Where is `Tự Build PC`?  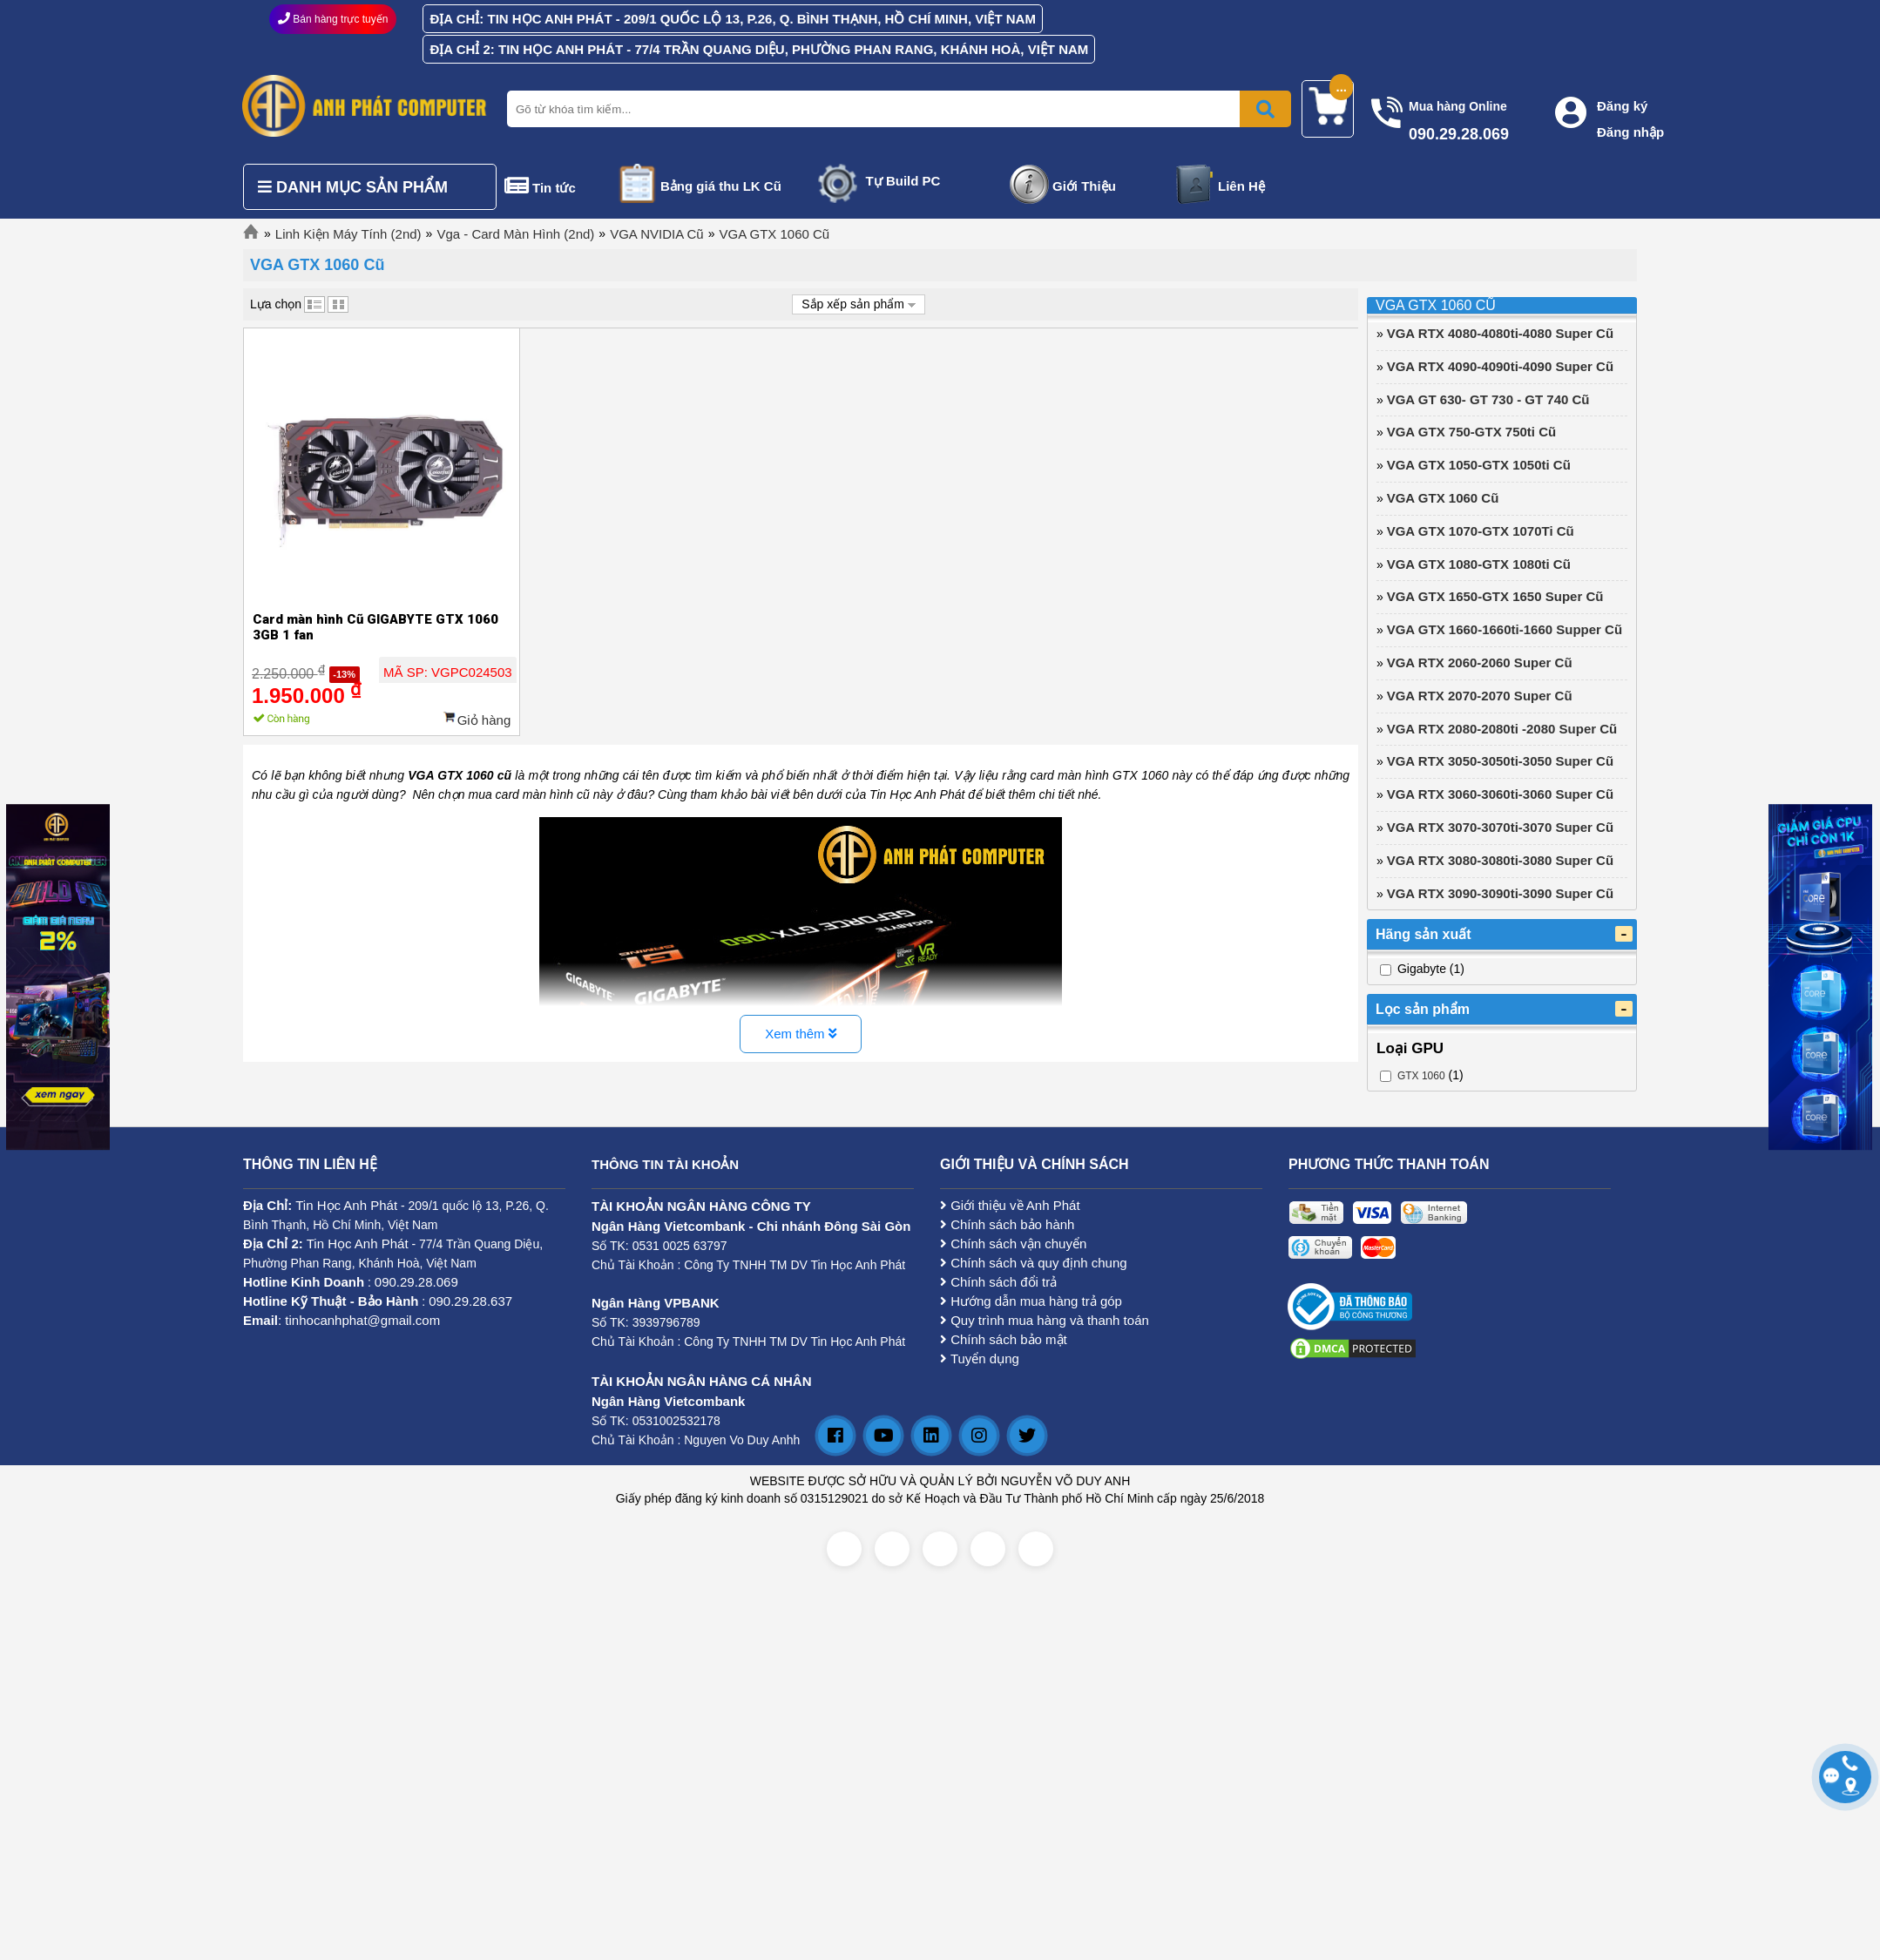 Tự Build PC is located at coordinates (903, 180).